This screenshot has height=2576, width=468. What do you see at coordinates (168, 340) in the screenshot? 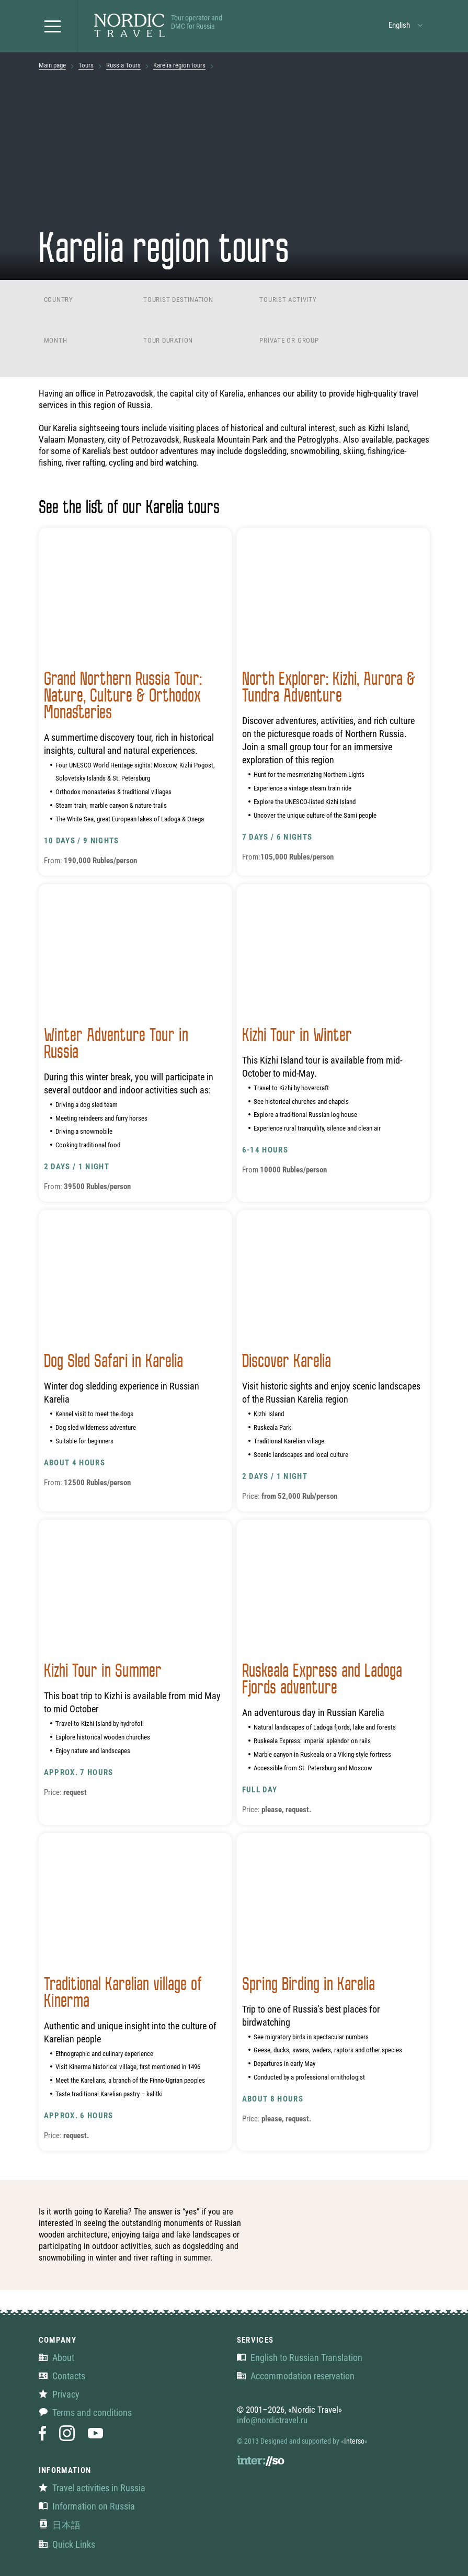
I see `Tour duration` at bounding box center [168, 340].